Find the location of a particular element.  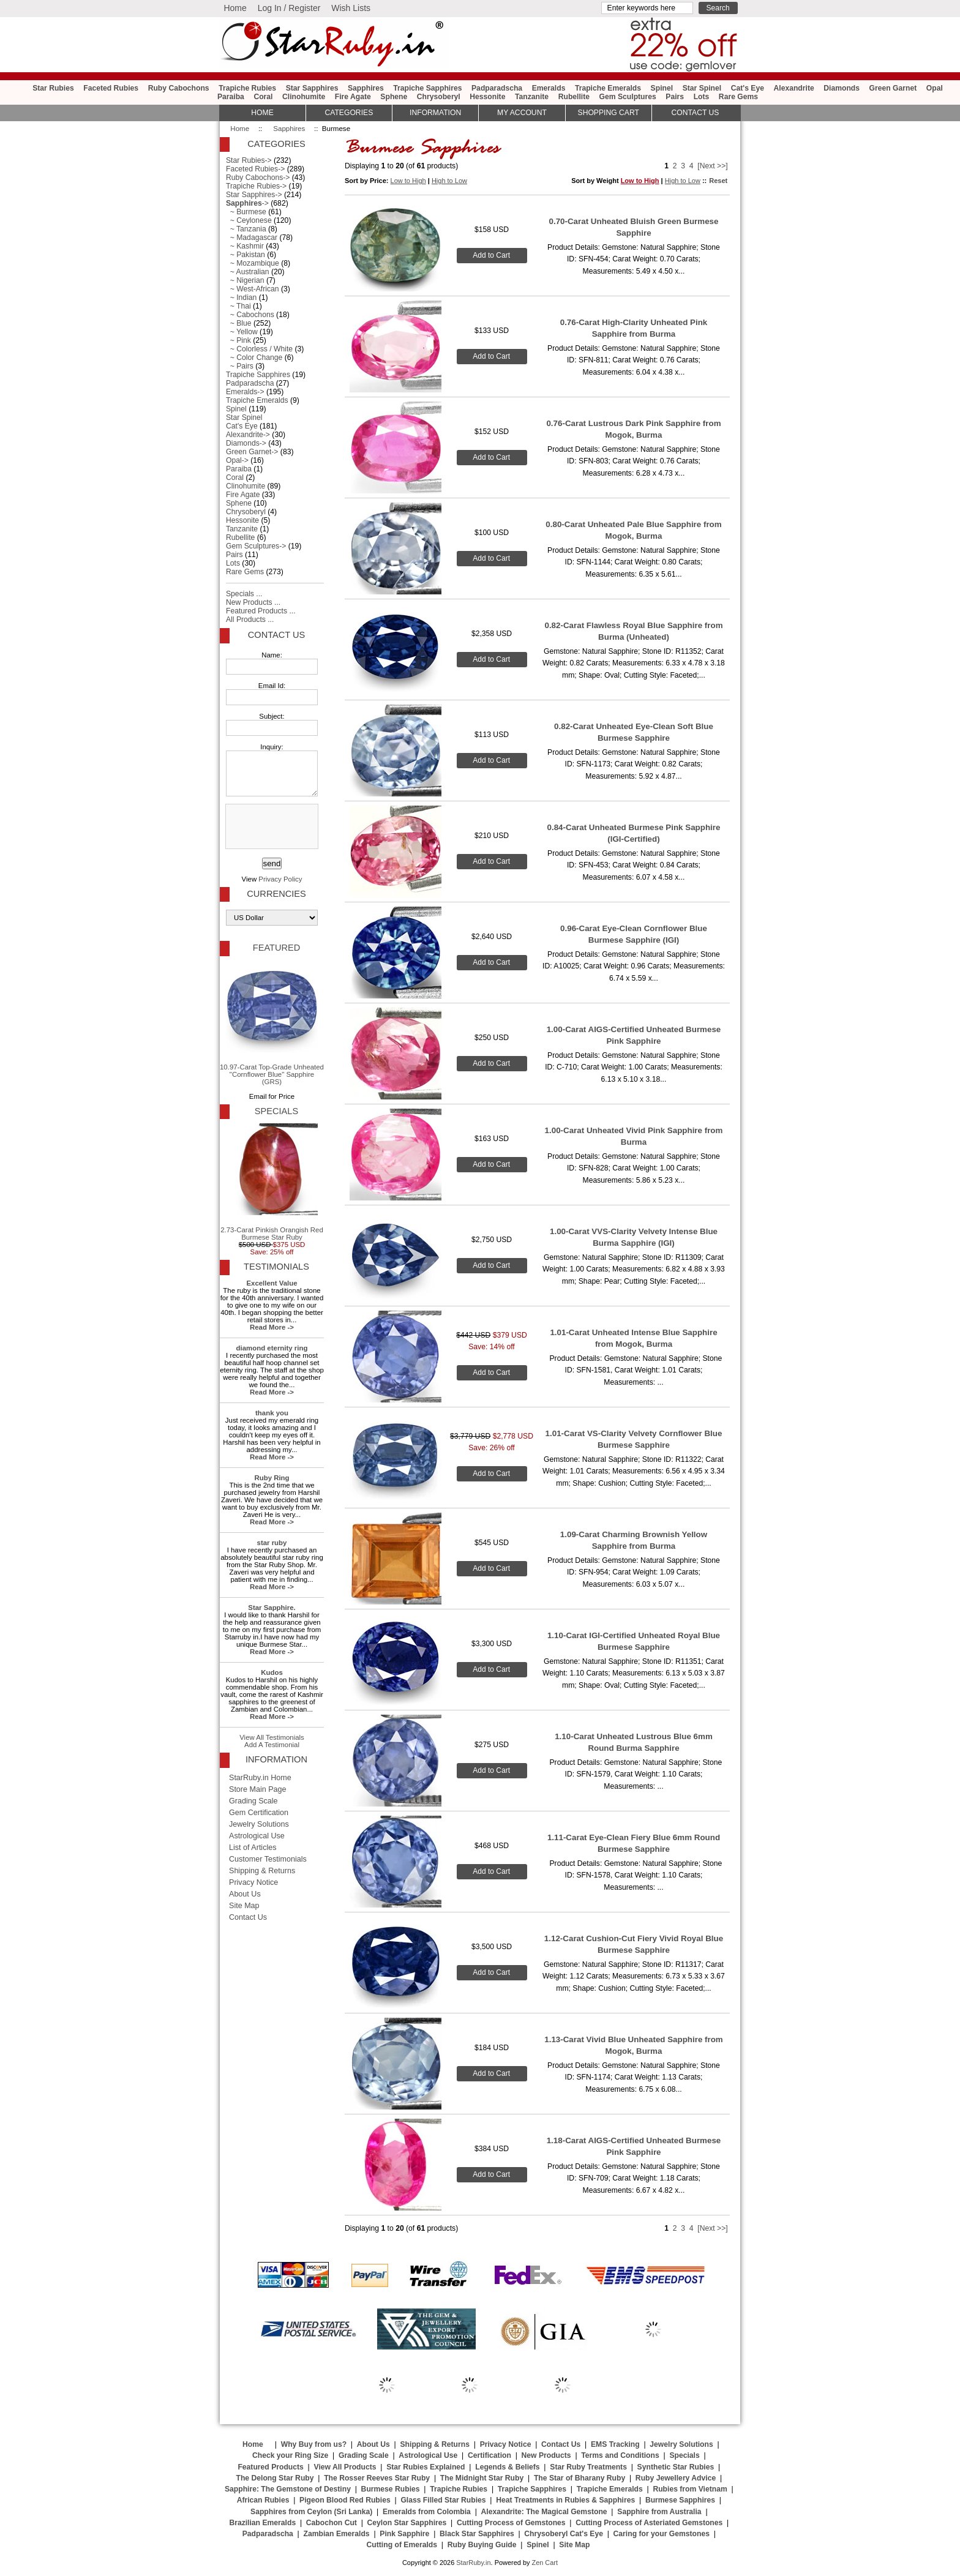

Sphene is located at coordinates (393, 96).